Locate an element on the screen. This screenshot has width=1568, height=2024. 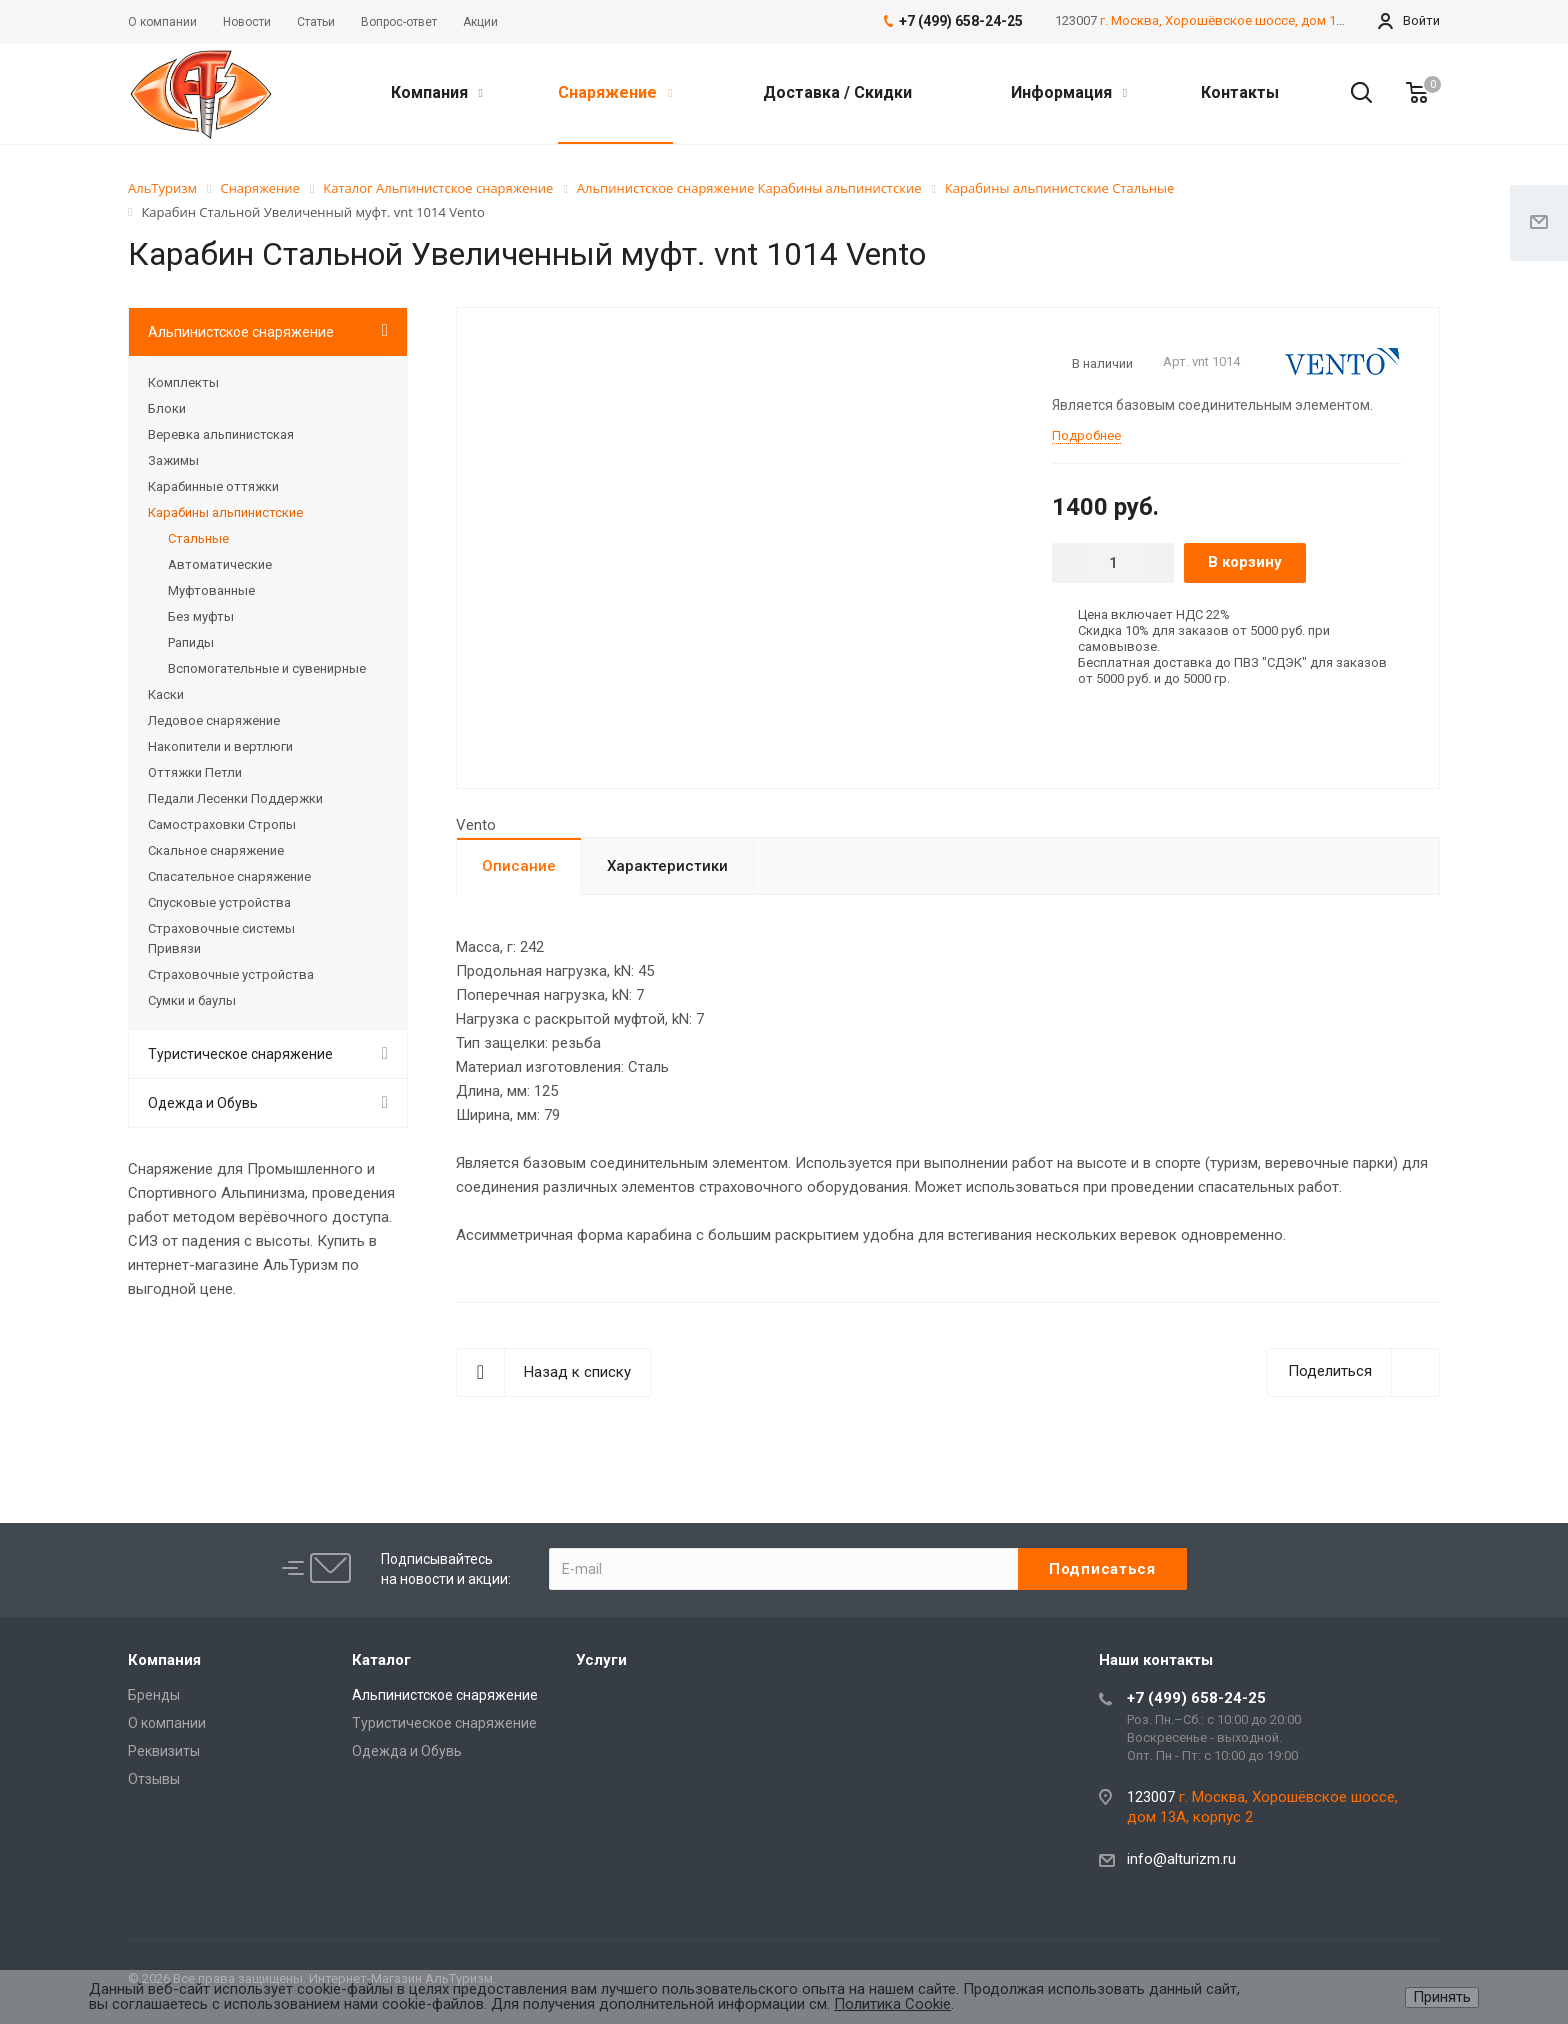
Комплекты is located at coordinates (183, 382).